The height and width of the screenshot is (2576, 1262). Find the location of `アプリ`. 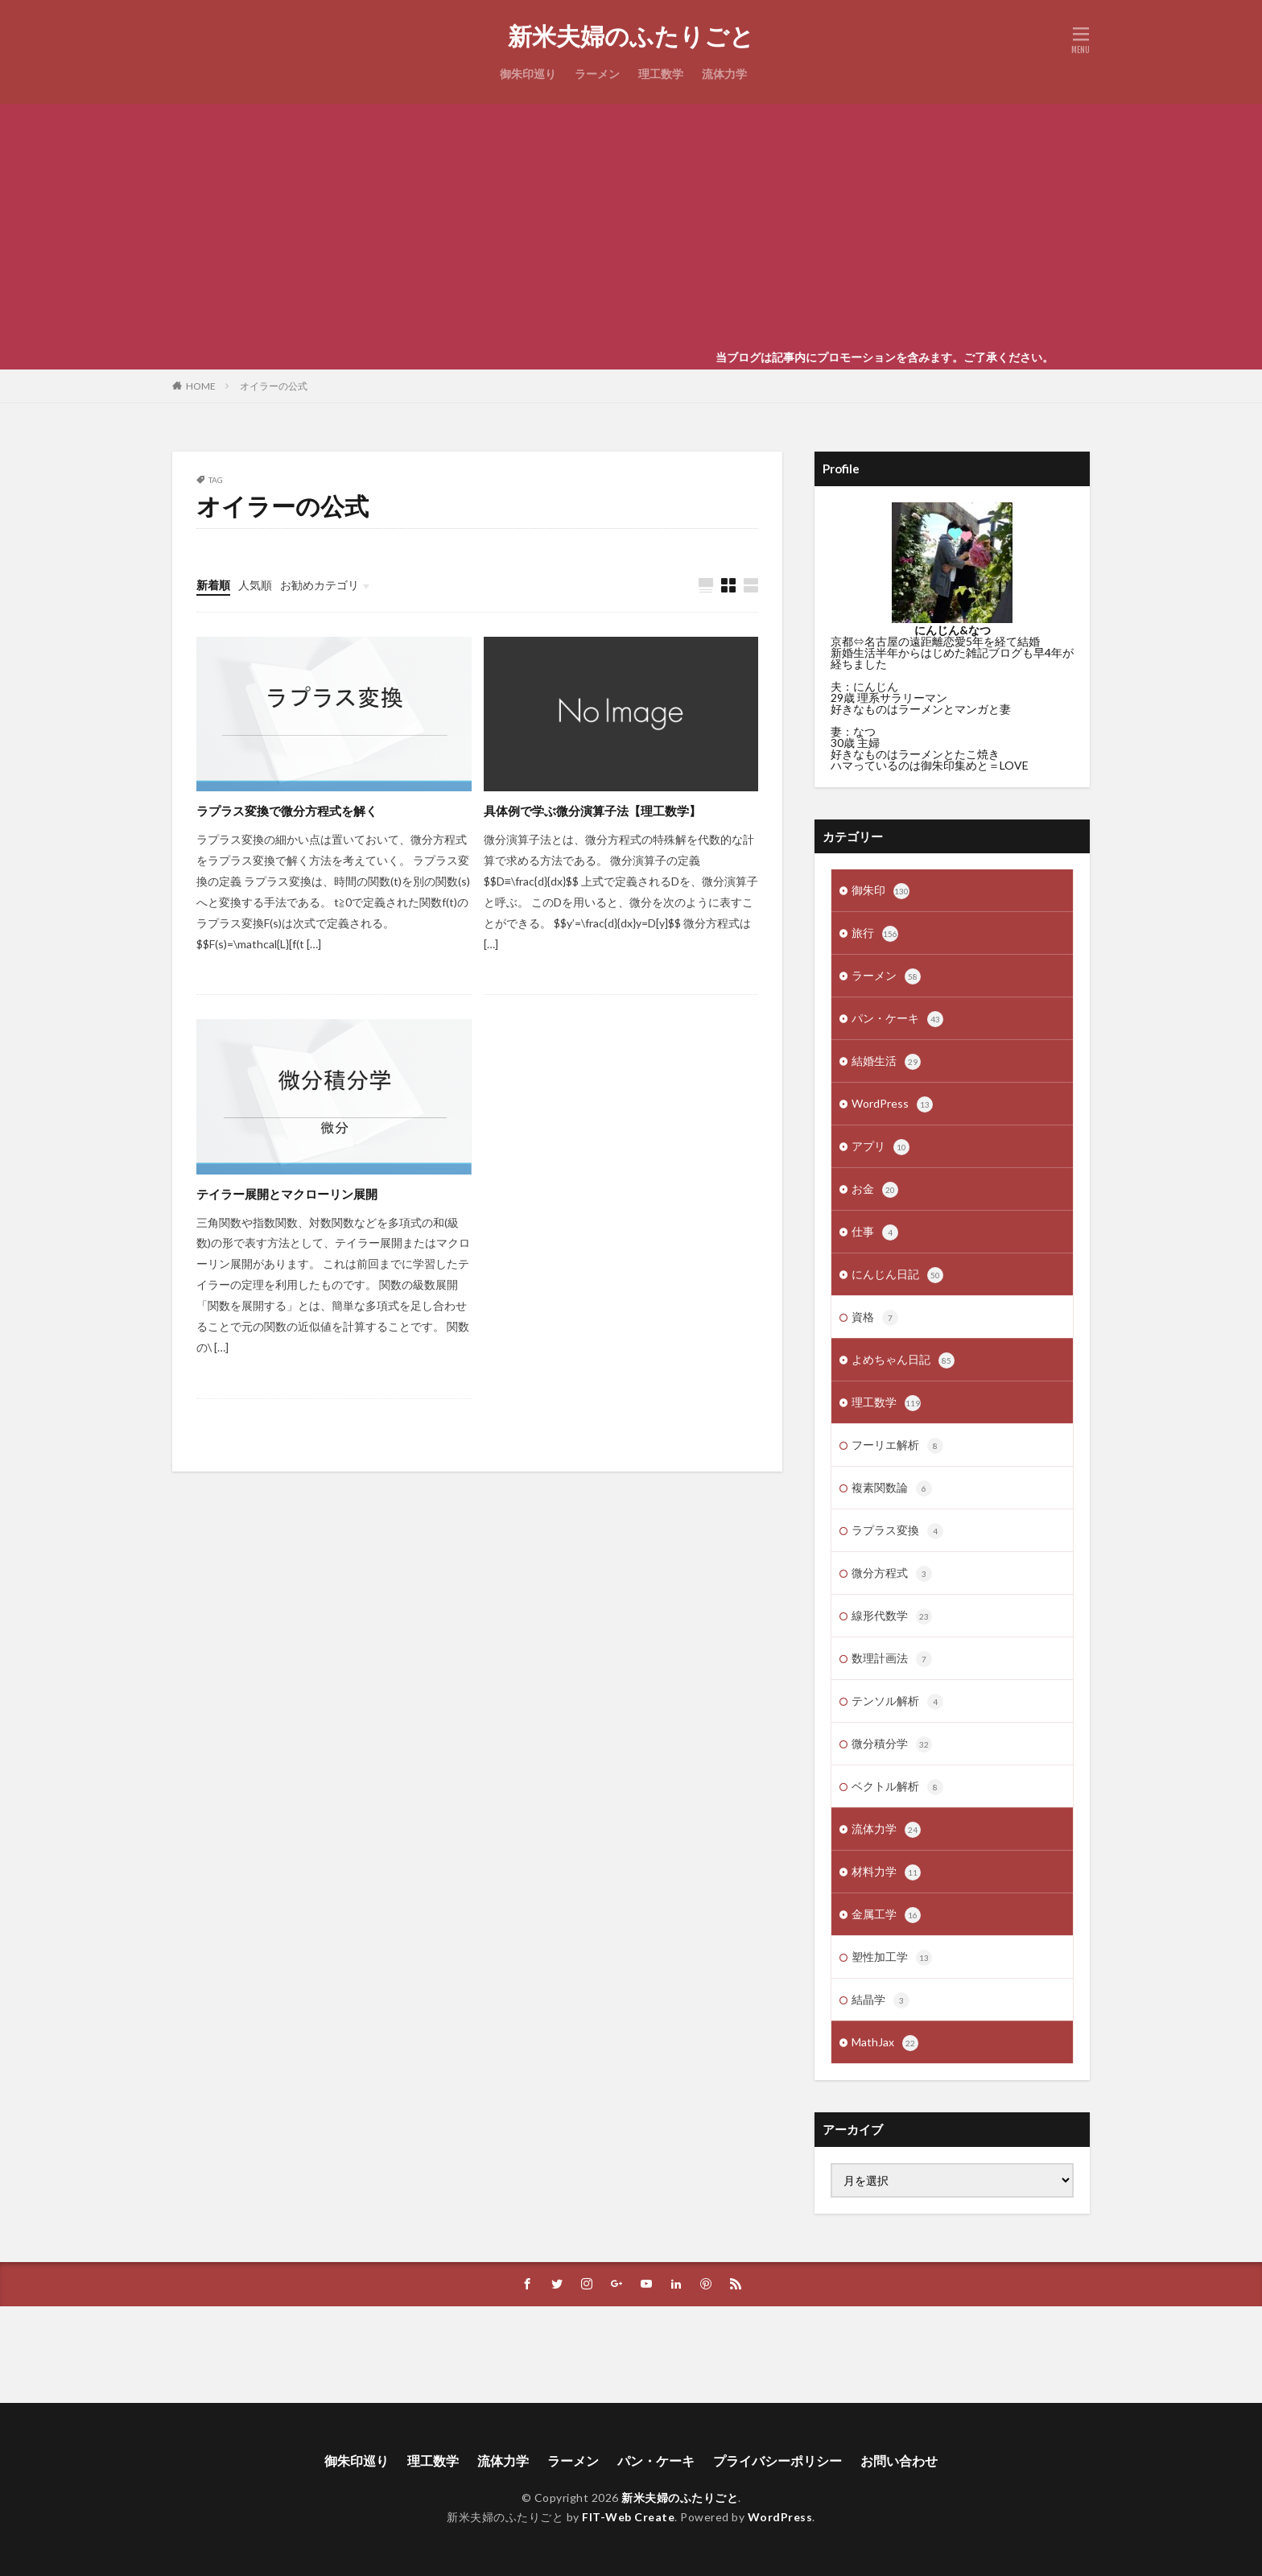

アプリ is located at coordinates (880, 1147).